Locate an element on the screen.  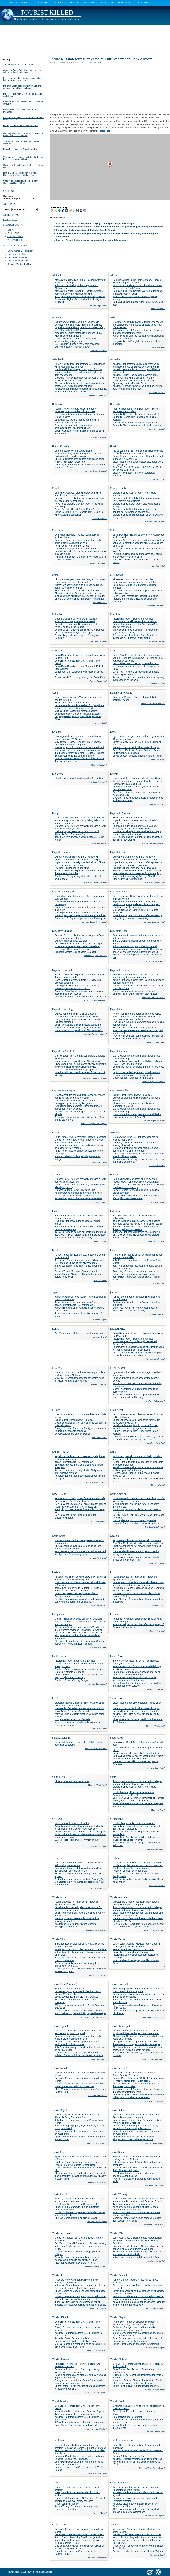
Ecuador is located at coordinates (56, 731).